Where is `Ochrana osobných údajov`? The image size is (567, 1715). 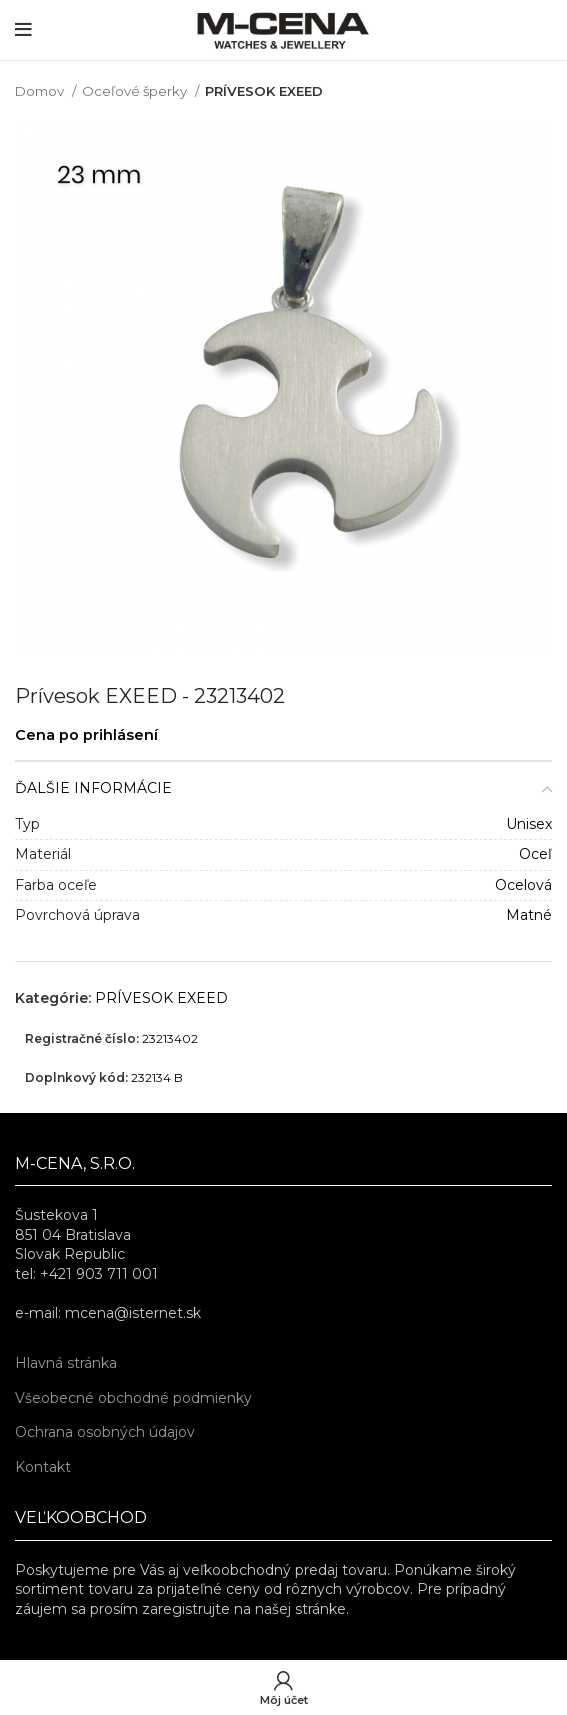
Ochrana osobných údajov is located at coordinates (105, 1432).